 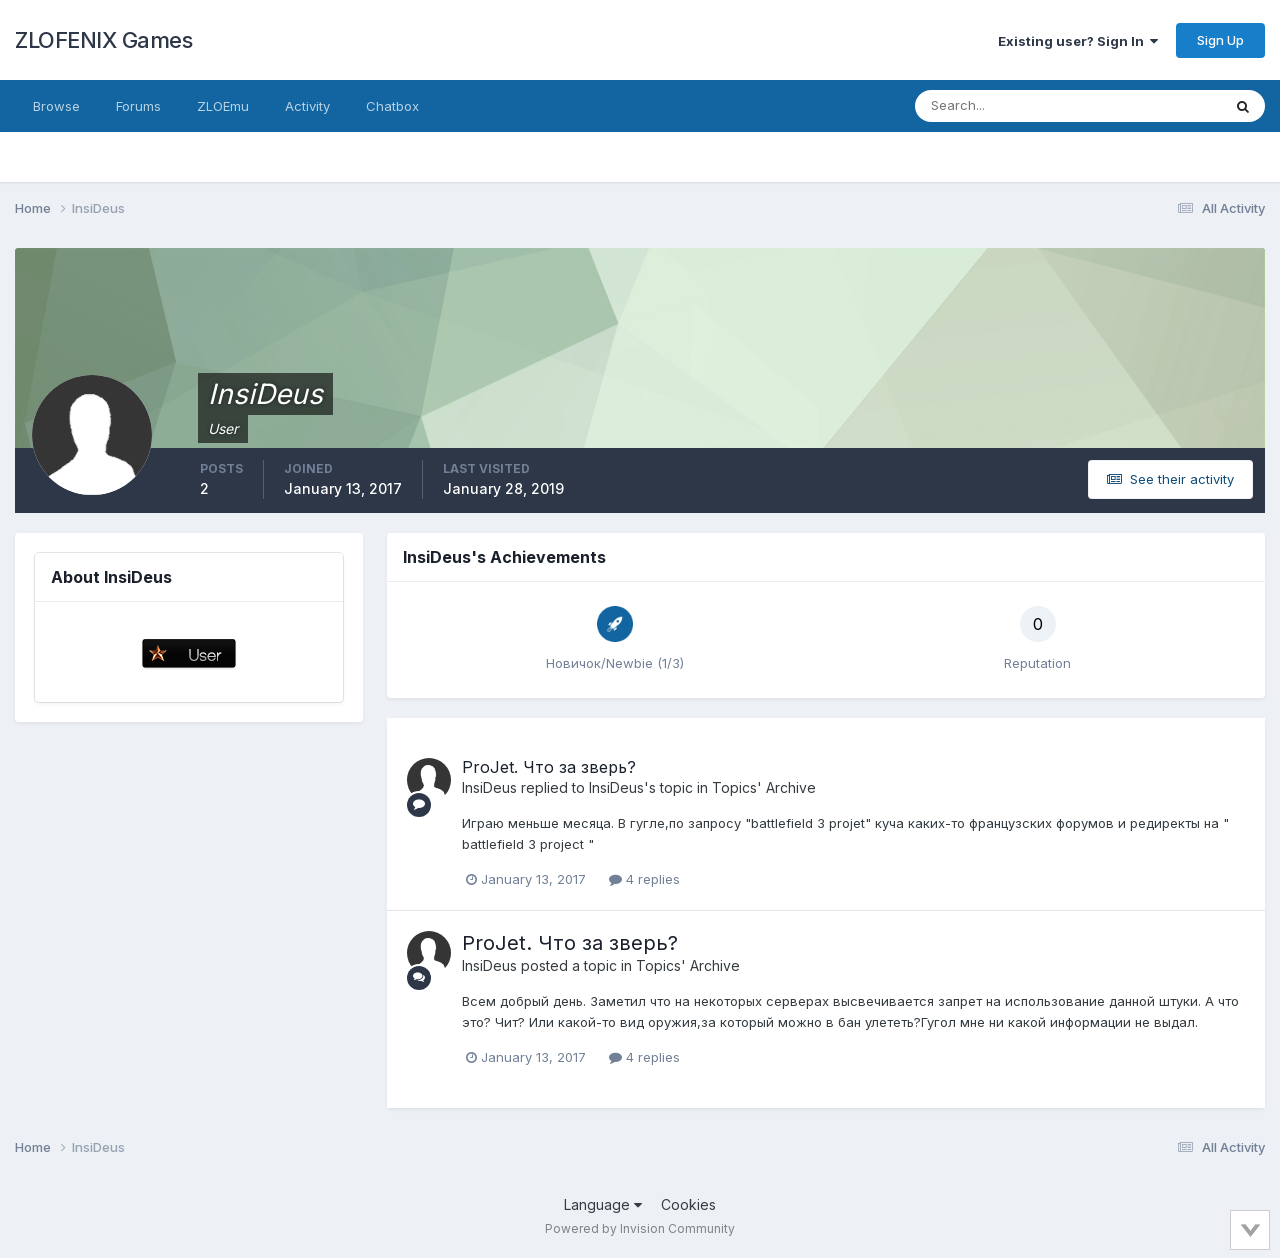 What do you see at coordinates (688, 1204) in the screenshot?
I see `Cookies` at bounding box center [688, 1204].